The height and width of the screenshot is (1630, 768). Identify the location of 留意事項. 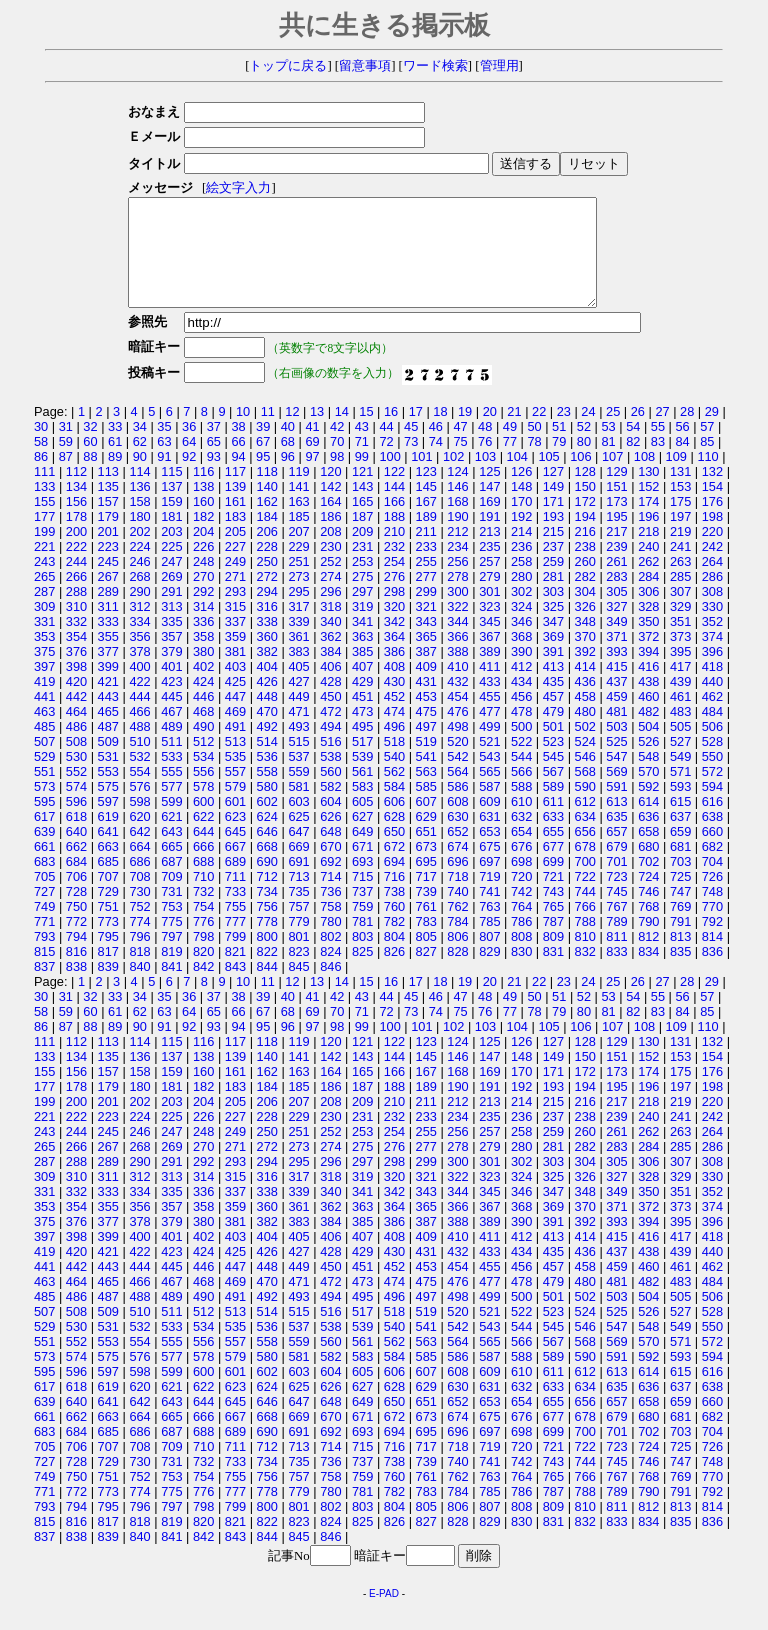
(365, 66).